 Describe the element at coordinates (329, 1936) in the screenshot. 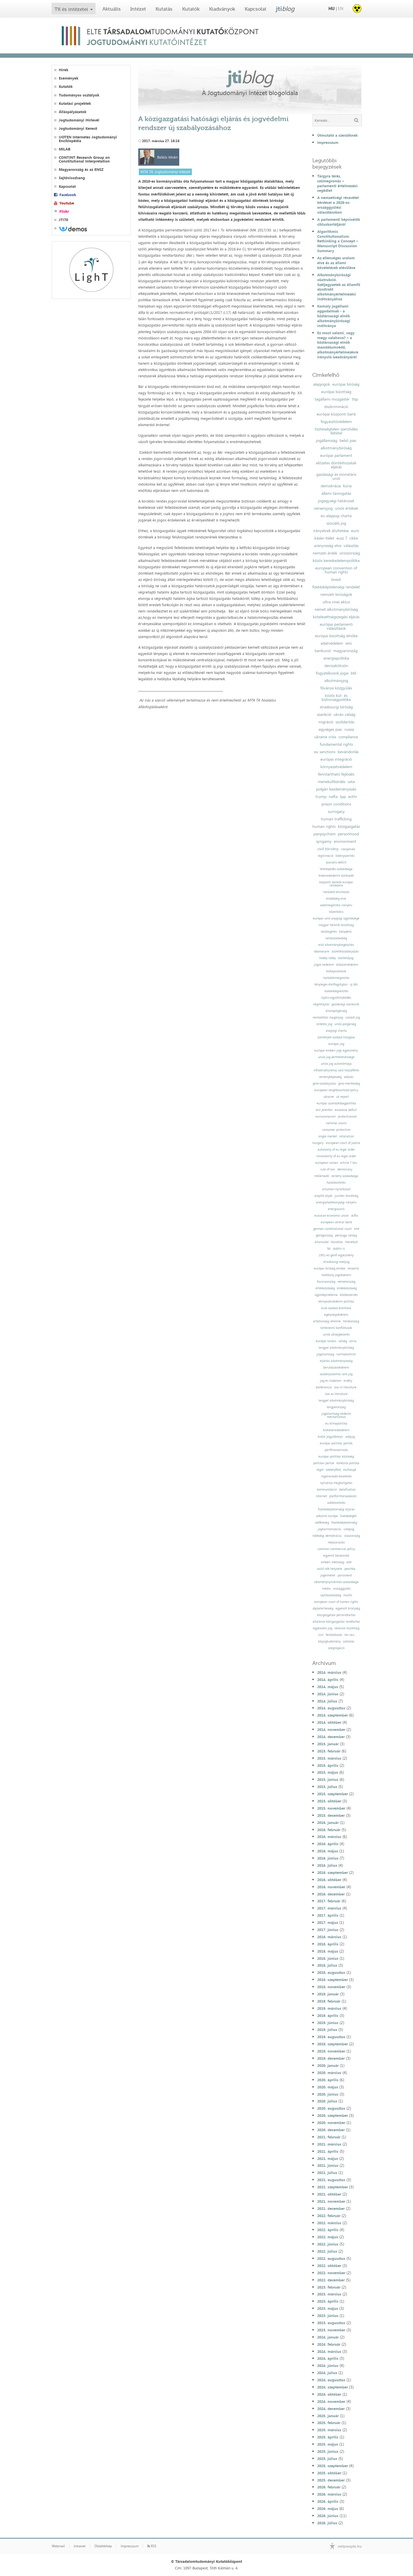

I see `2018. március` at that location.